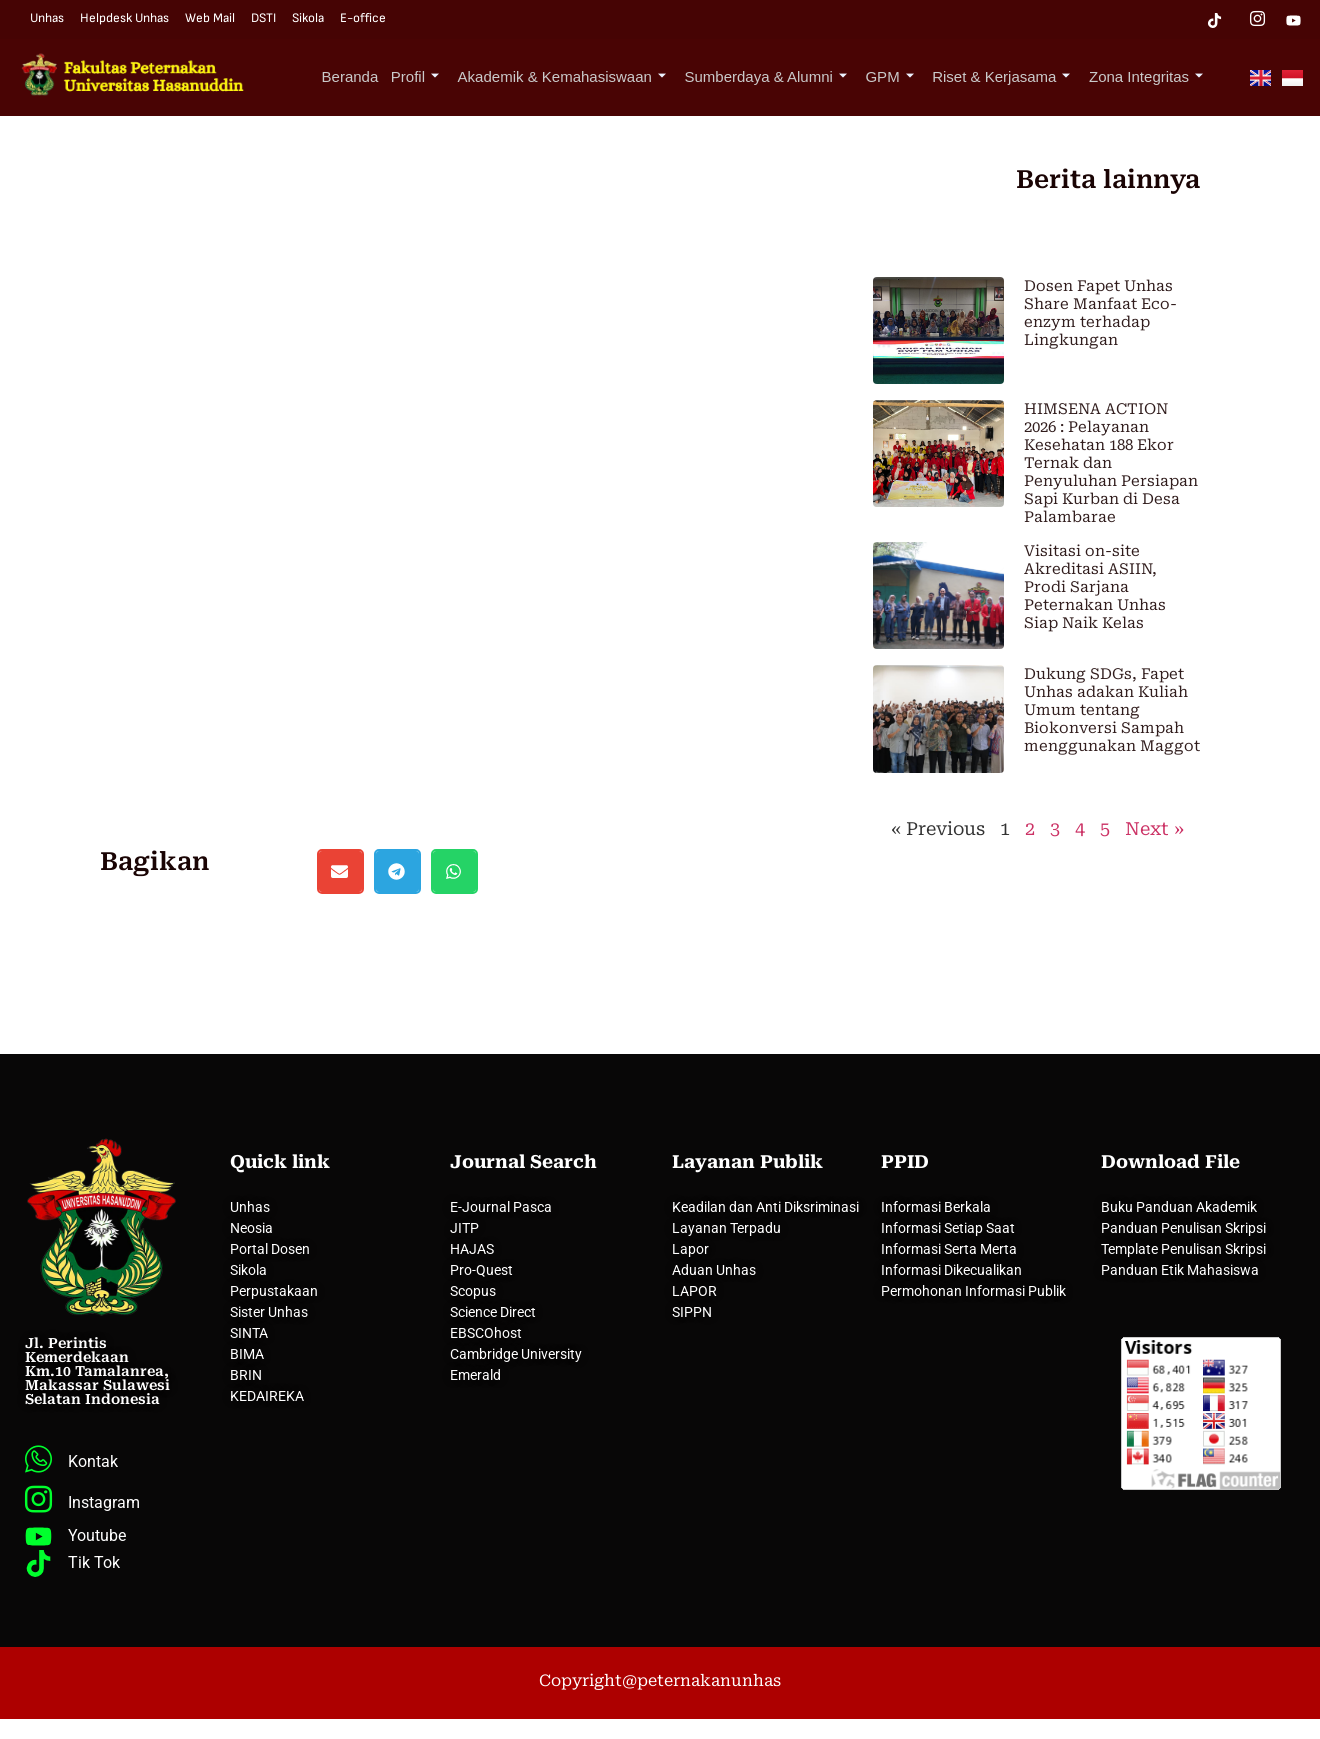  What do you see at coordinates (1100, 313) in the screenshot?
I see `Dosen Fapet Unhas Share Manfaat Eco-enzym terhadap Lingkungan` at bounding box center [1100, 313].